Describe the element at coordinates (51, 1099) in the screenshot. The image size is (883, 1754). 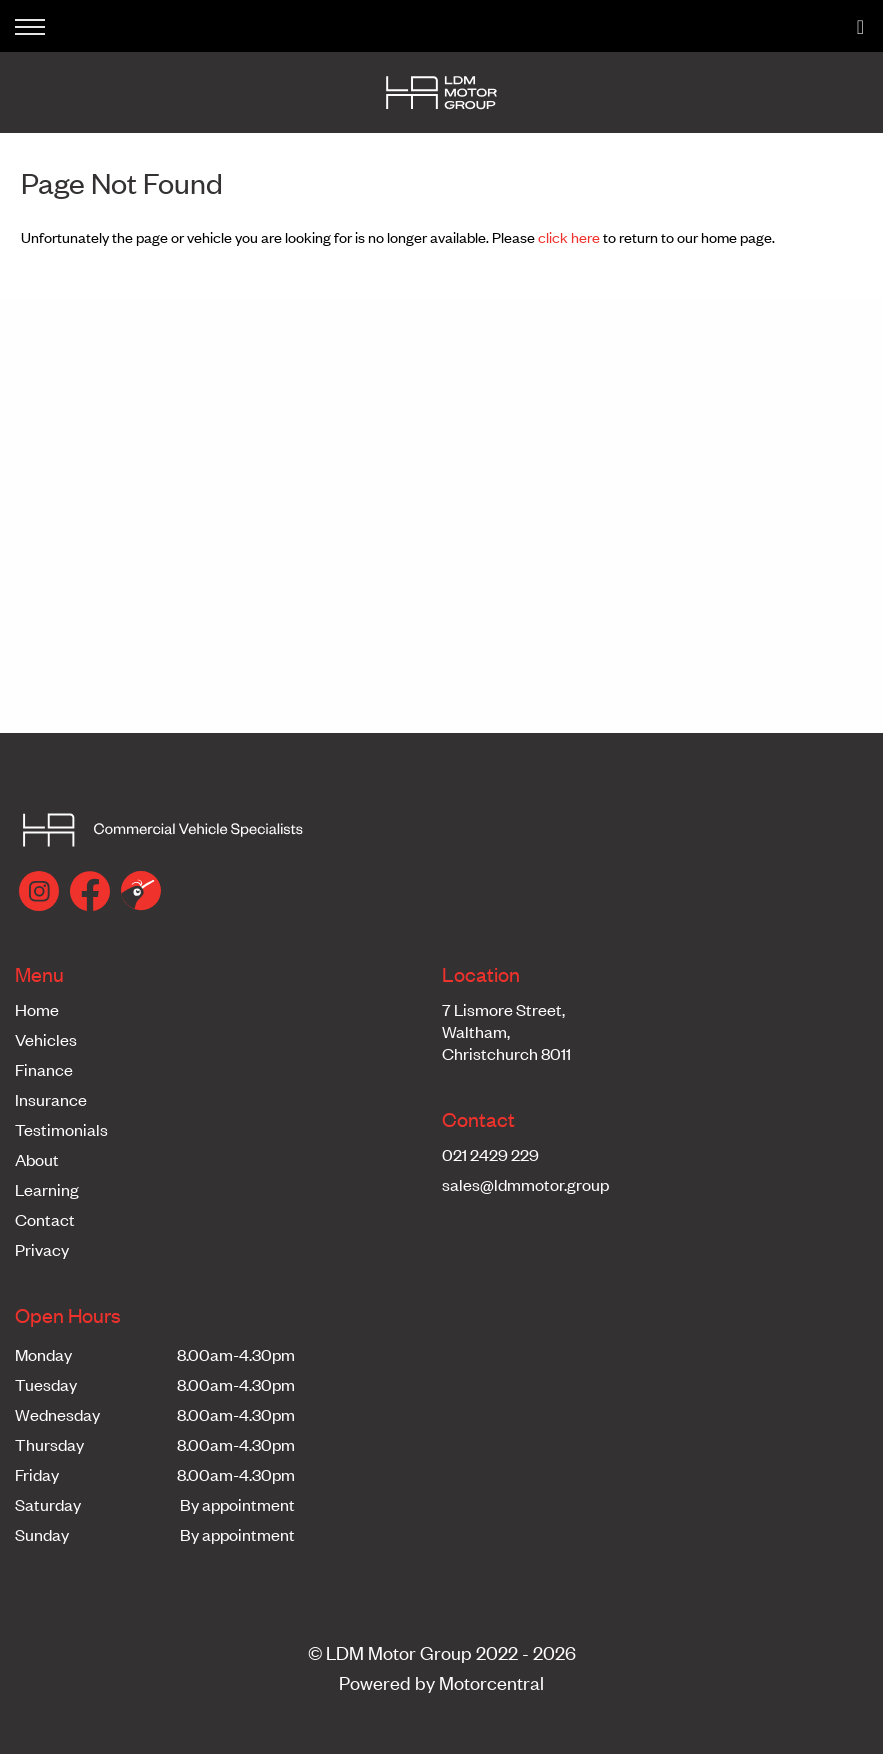
I see `Insurance` at that location.